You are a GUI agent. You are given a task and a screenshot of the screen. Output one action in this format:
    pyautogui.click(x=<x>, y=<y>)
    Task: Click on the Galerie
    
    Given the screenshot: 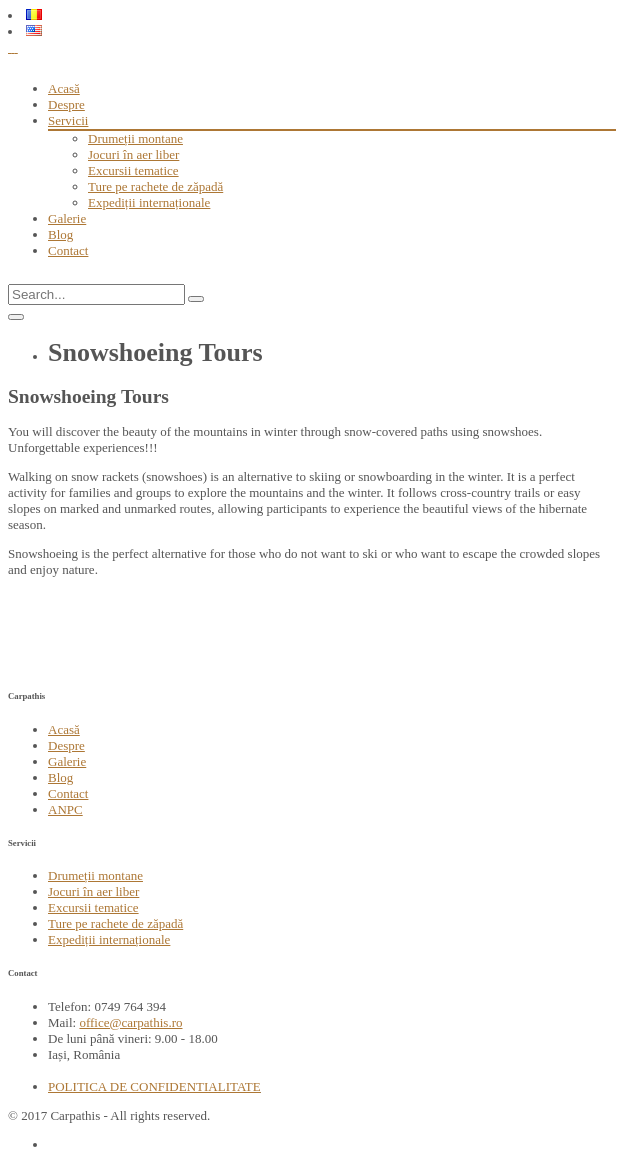 What is the action you would take?
    pyautogui.click(x=67, y=218)
    